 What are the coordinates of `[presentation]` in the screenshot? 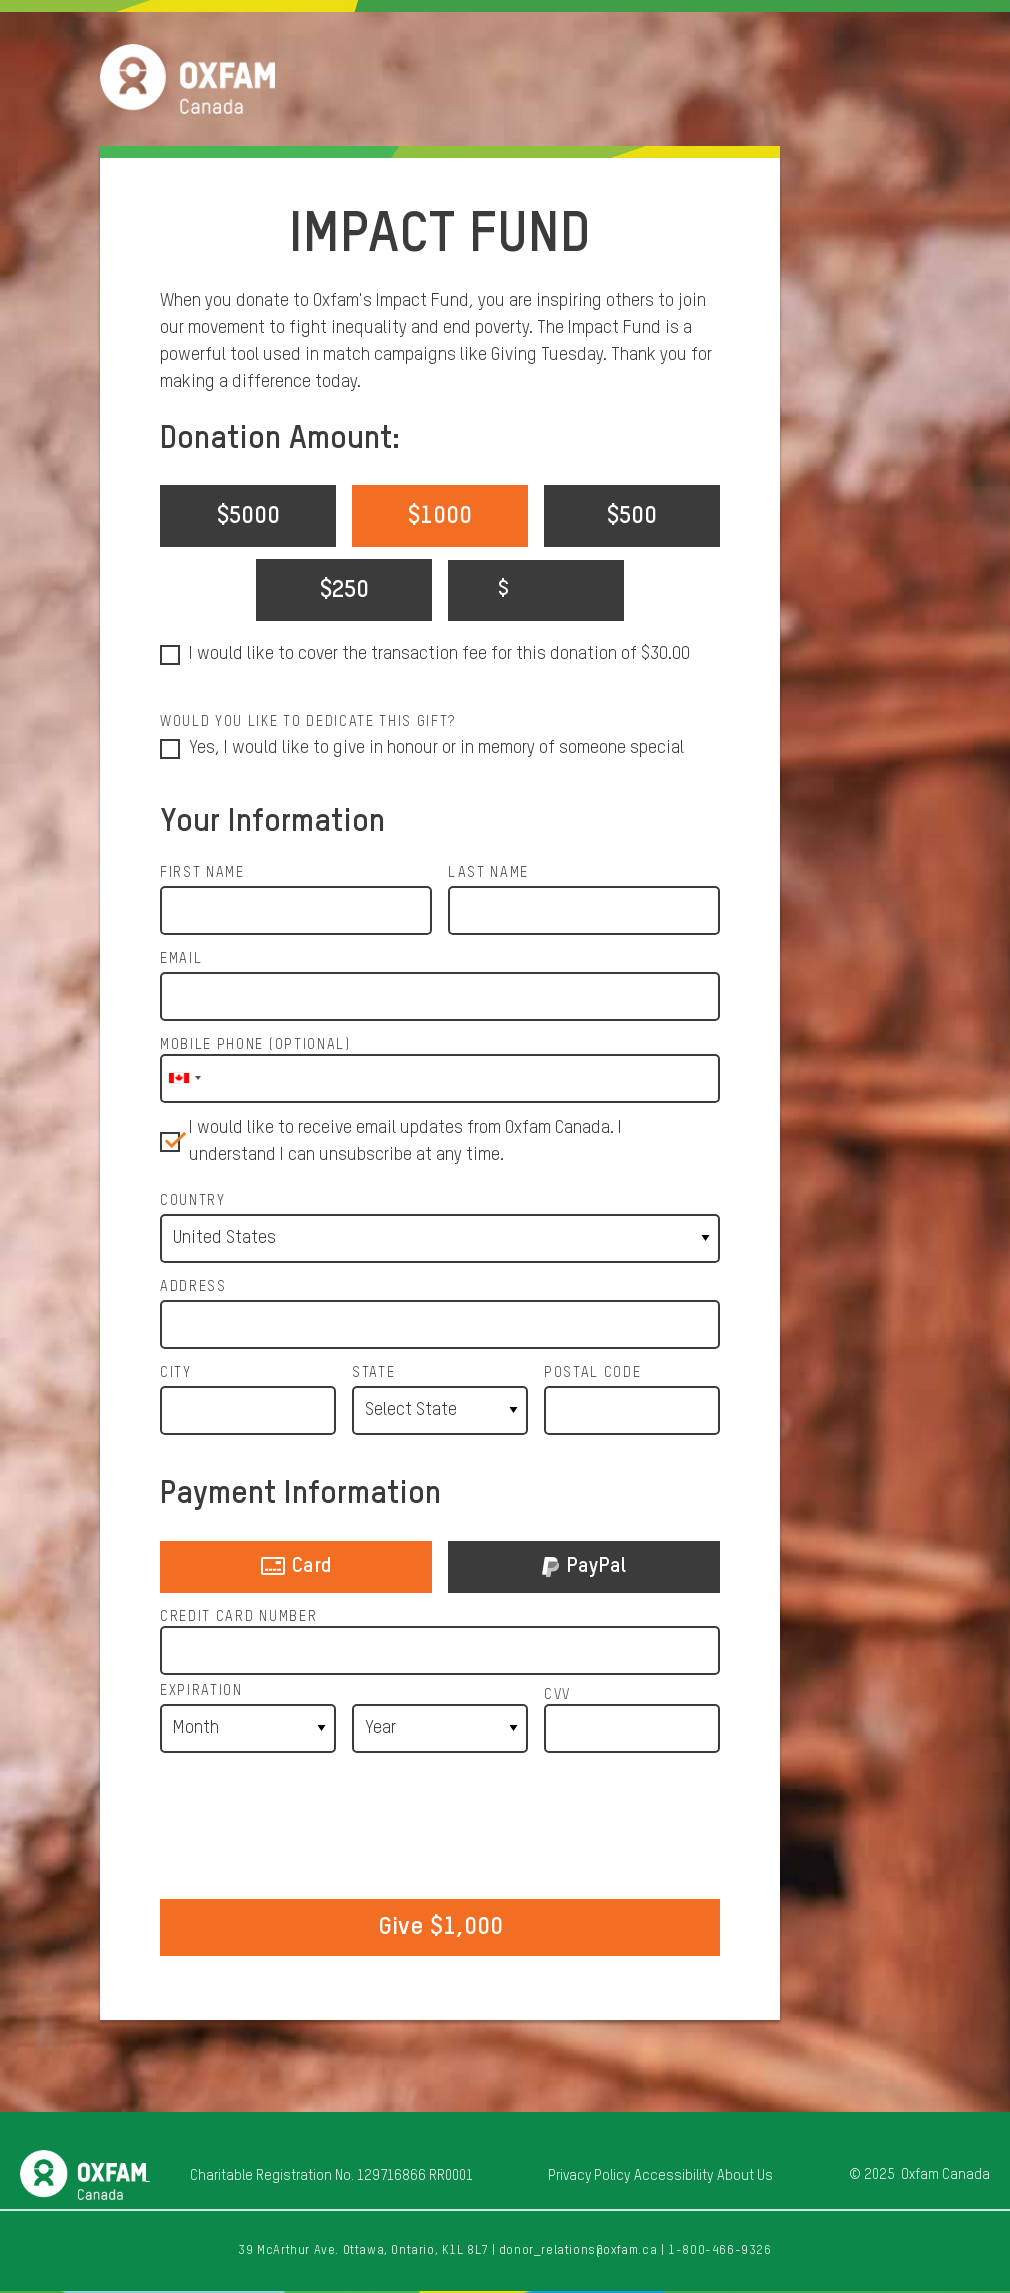 It's located at (440, 1828).